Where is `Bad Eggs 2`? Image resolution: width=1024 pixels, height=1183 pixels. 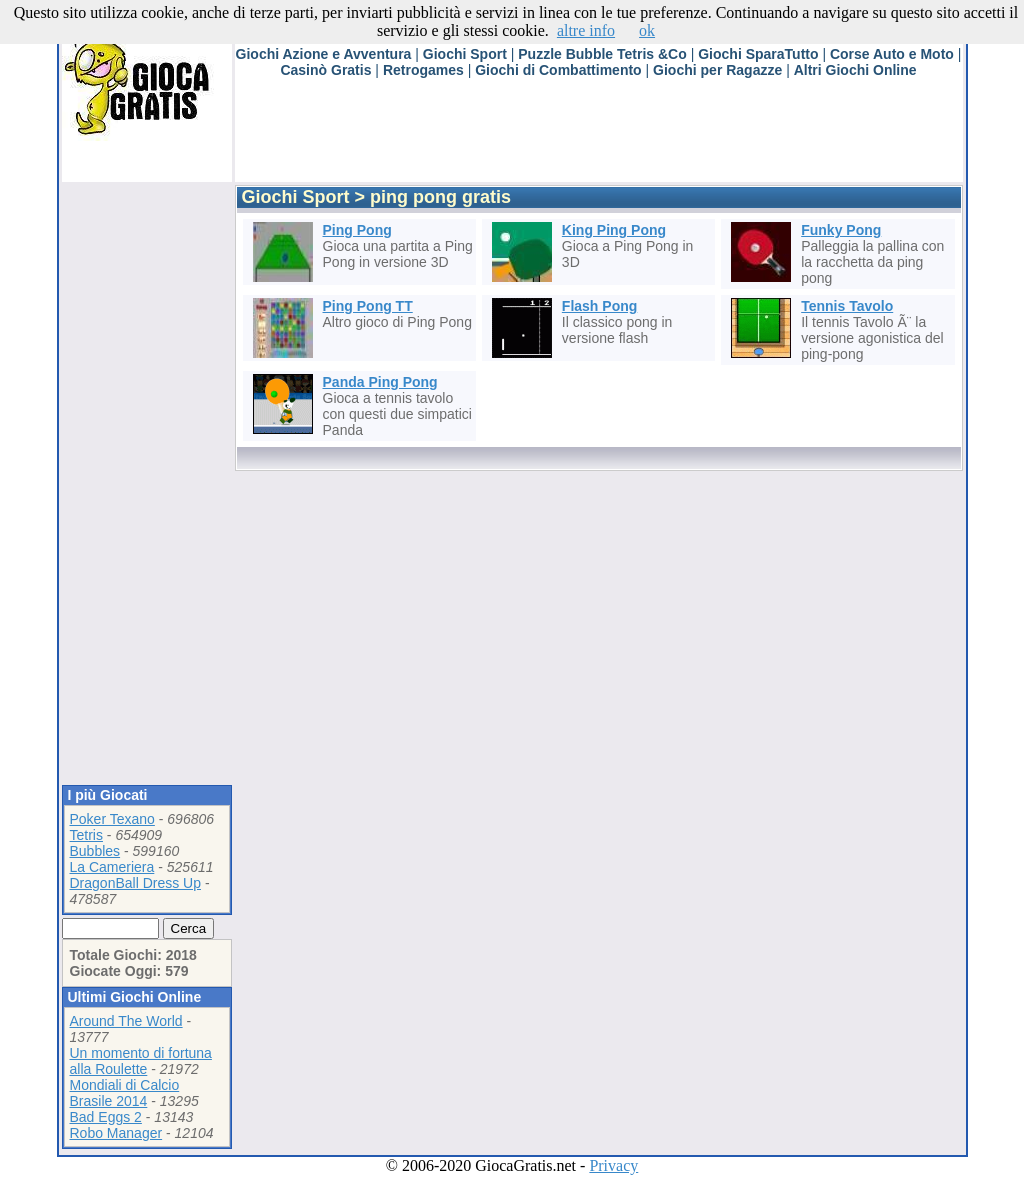
Bad Eggs 2 is located at coordinates (106, 1117).